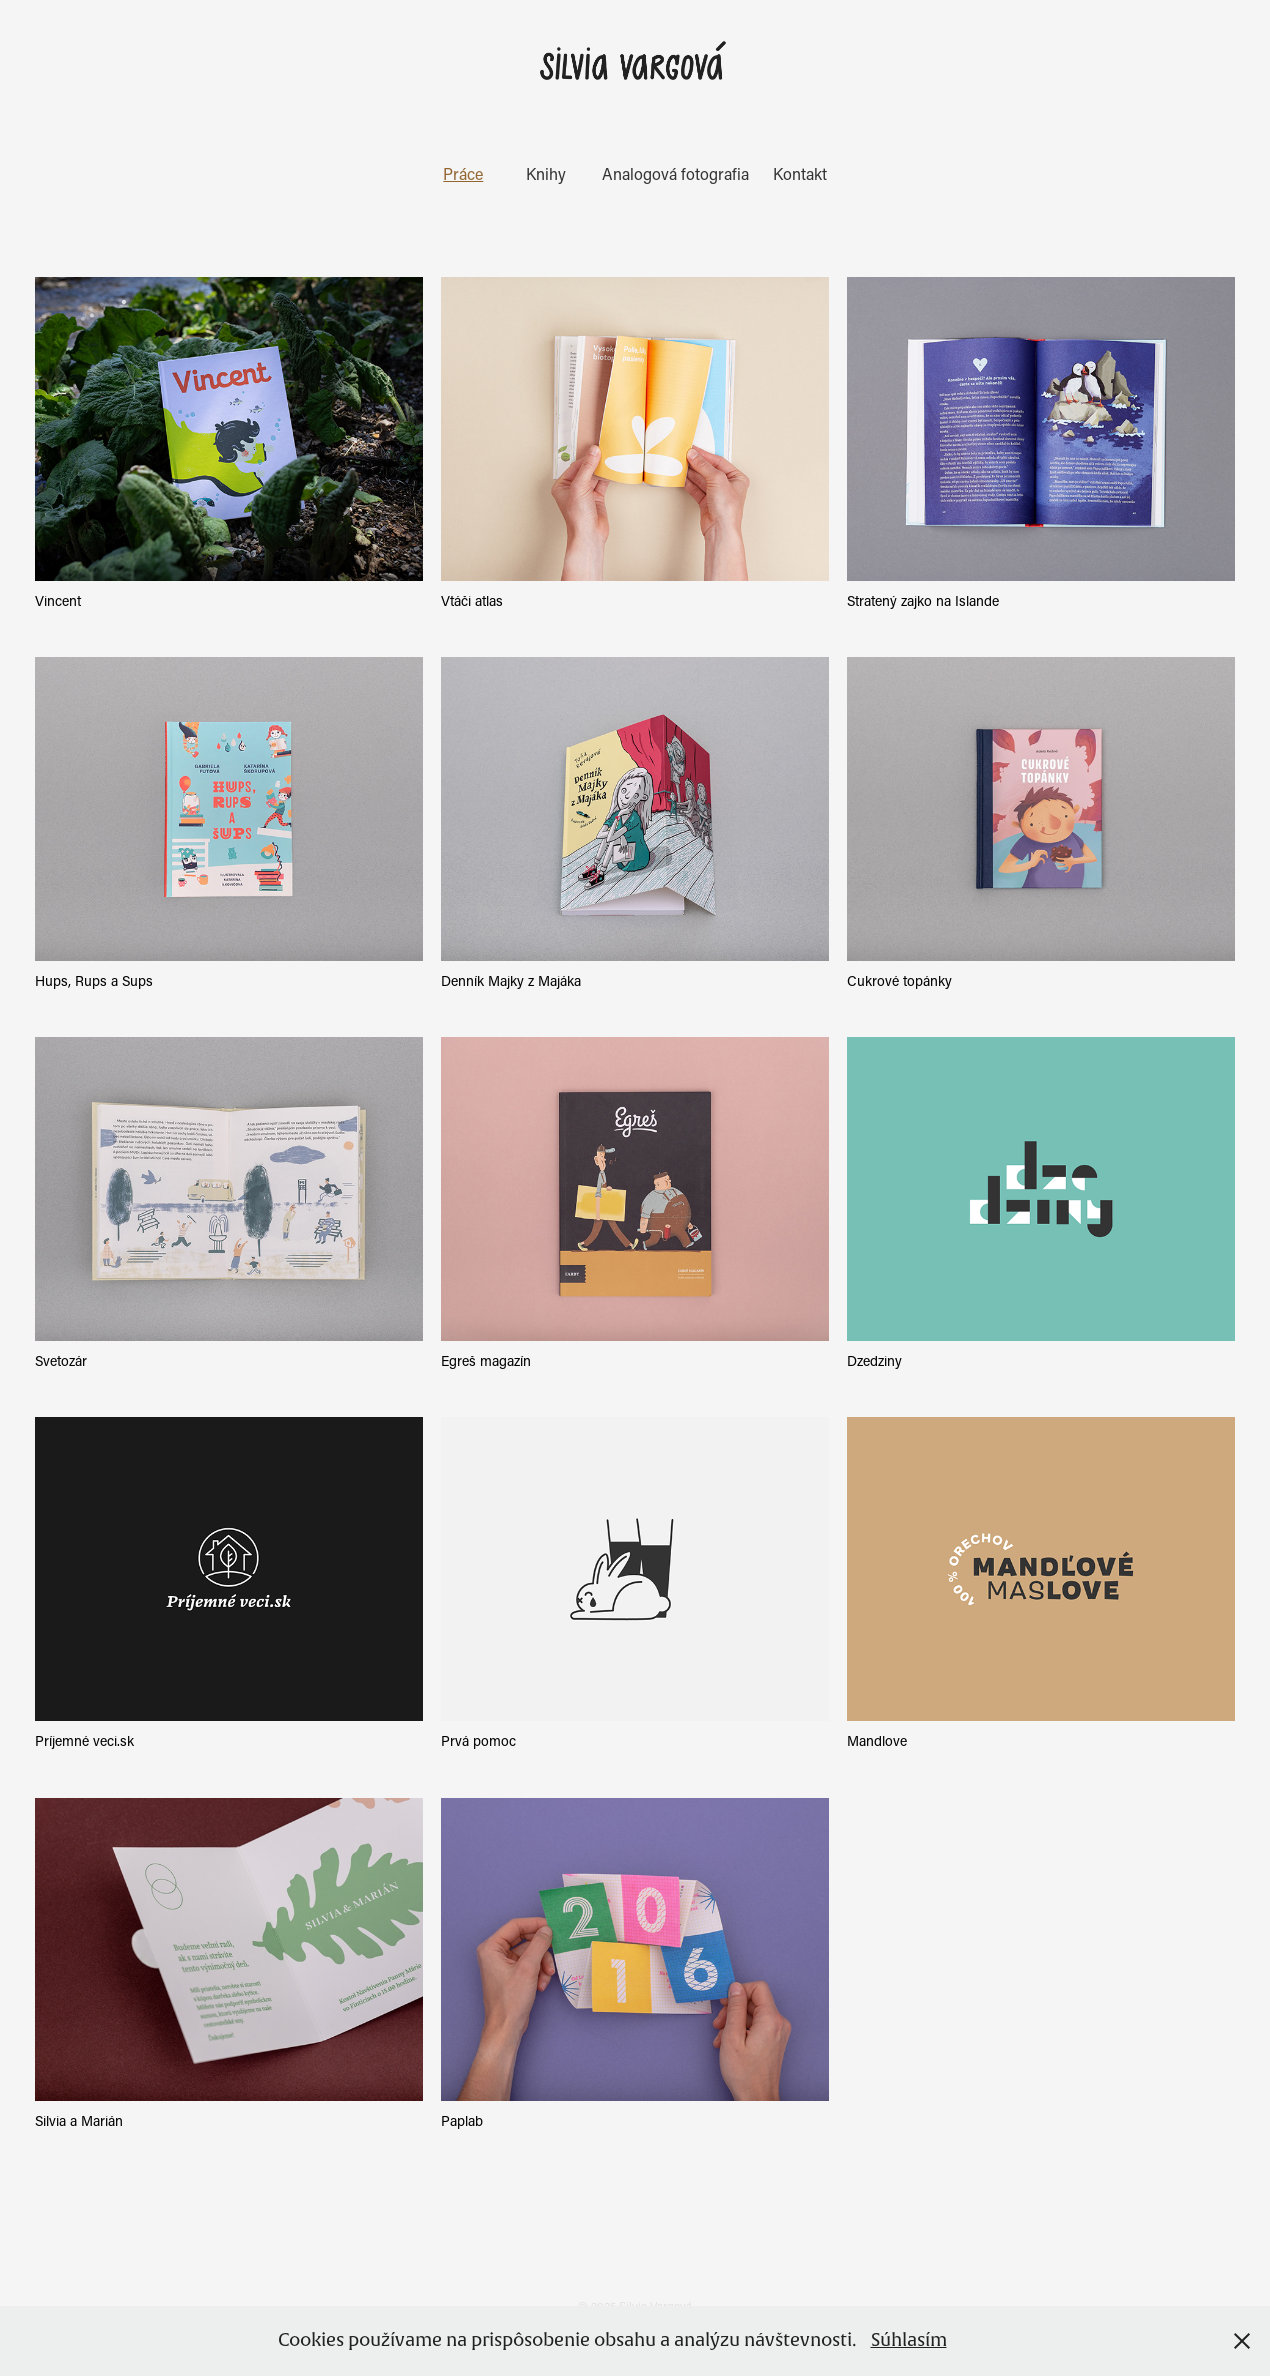 This screenshot has height=2376, width=1270. What do you see at coordinates (546, 173) in the screenshot?
I see `Knihy` at bounding box center [546, 173].